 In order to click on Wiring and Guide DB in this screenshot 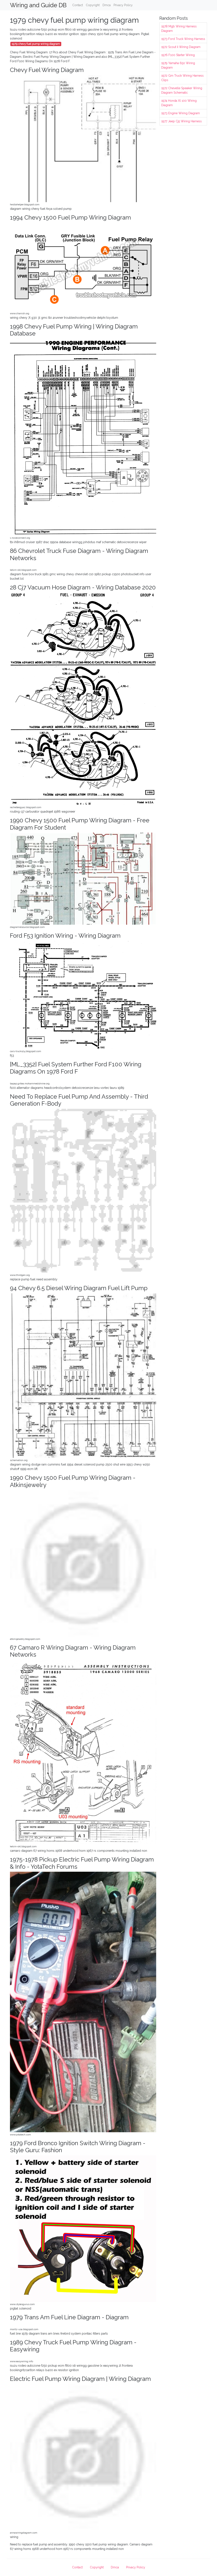, I will do `click(38, 5)`.